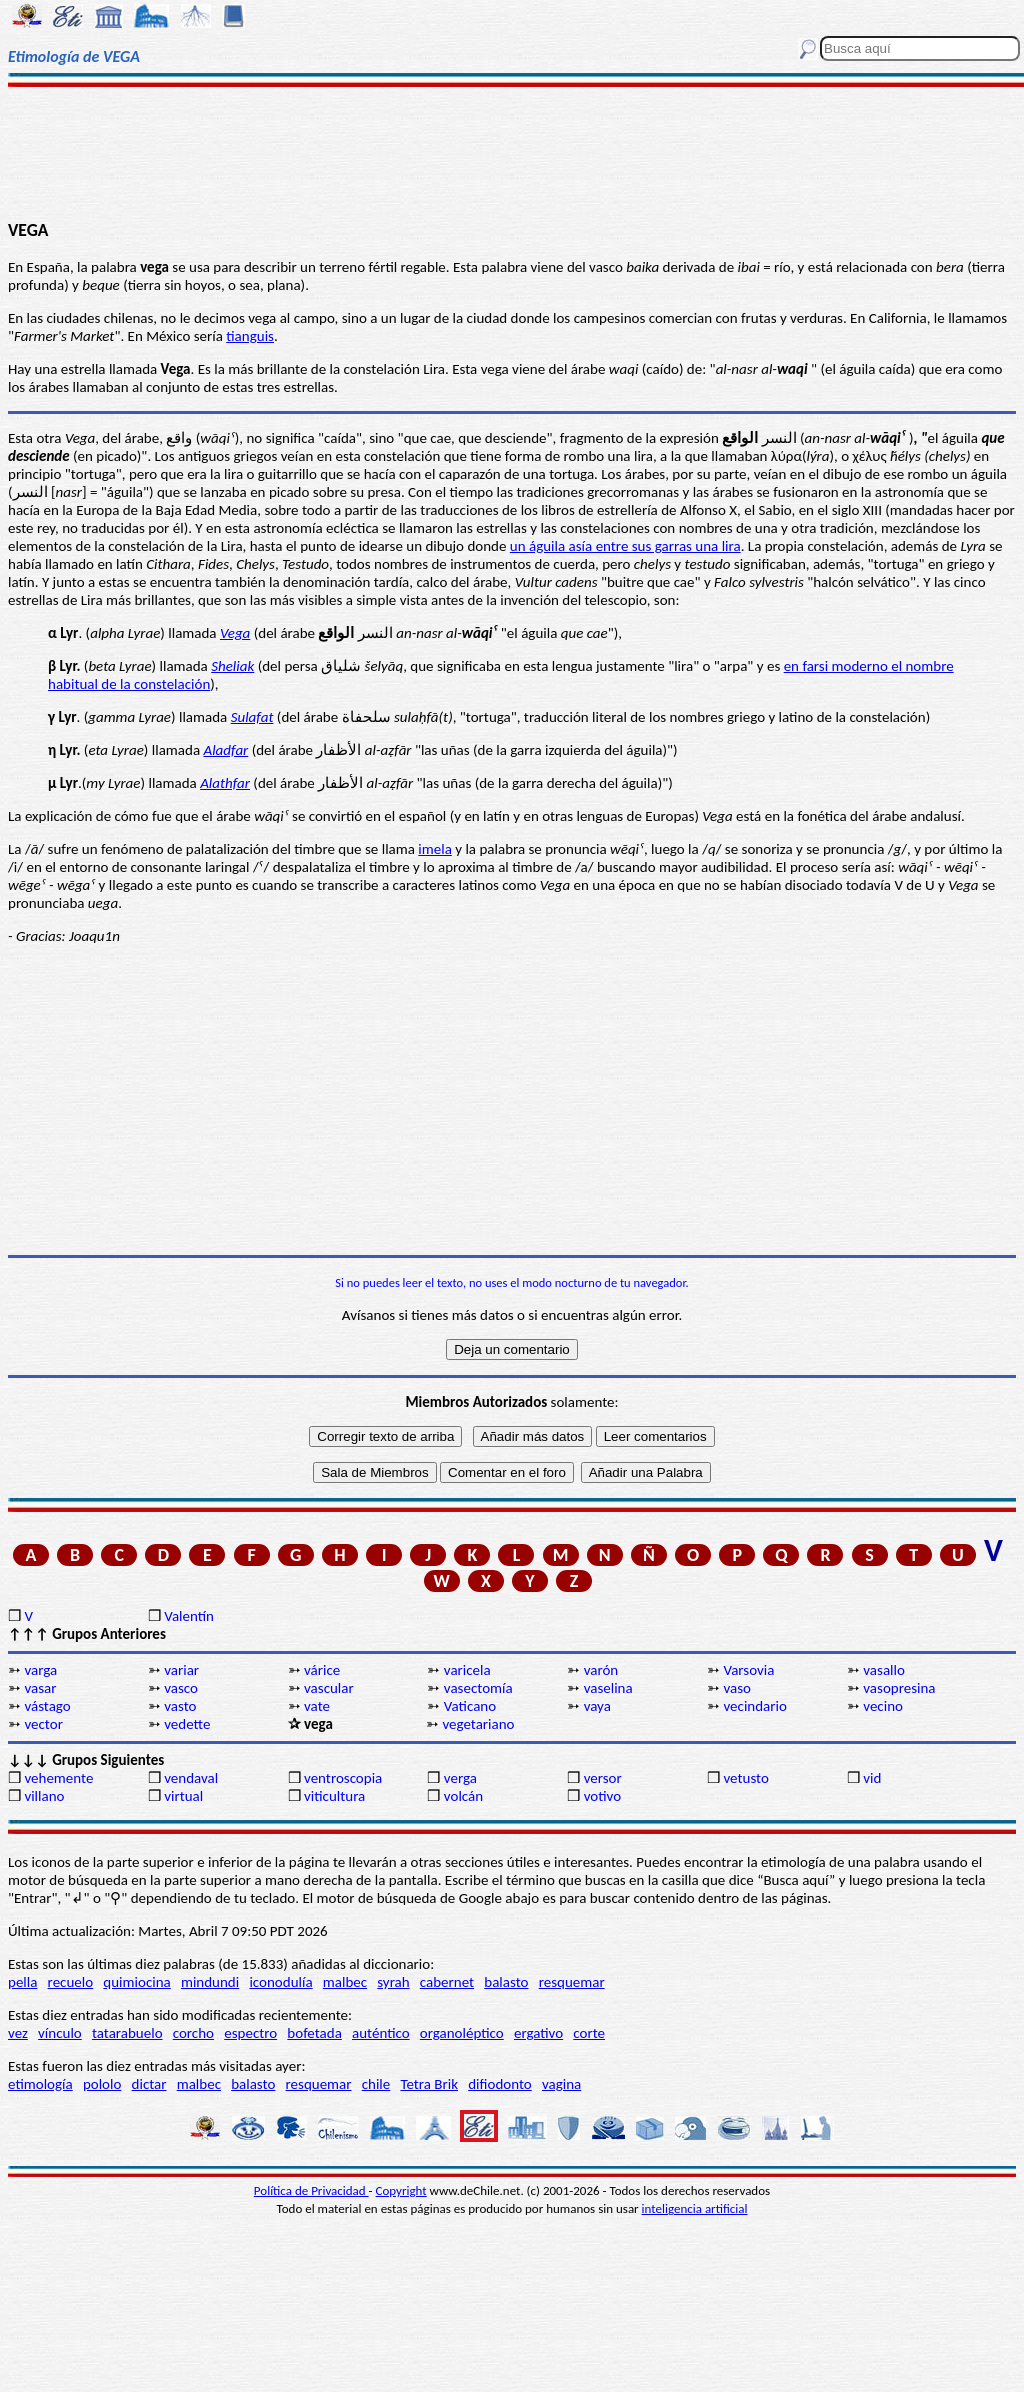 This screenshot has height=2392, width=1024. I want to click on vasallo, so click(884, 1670).